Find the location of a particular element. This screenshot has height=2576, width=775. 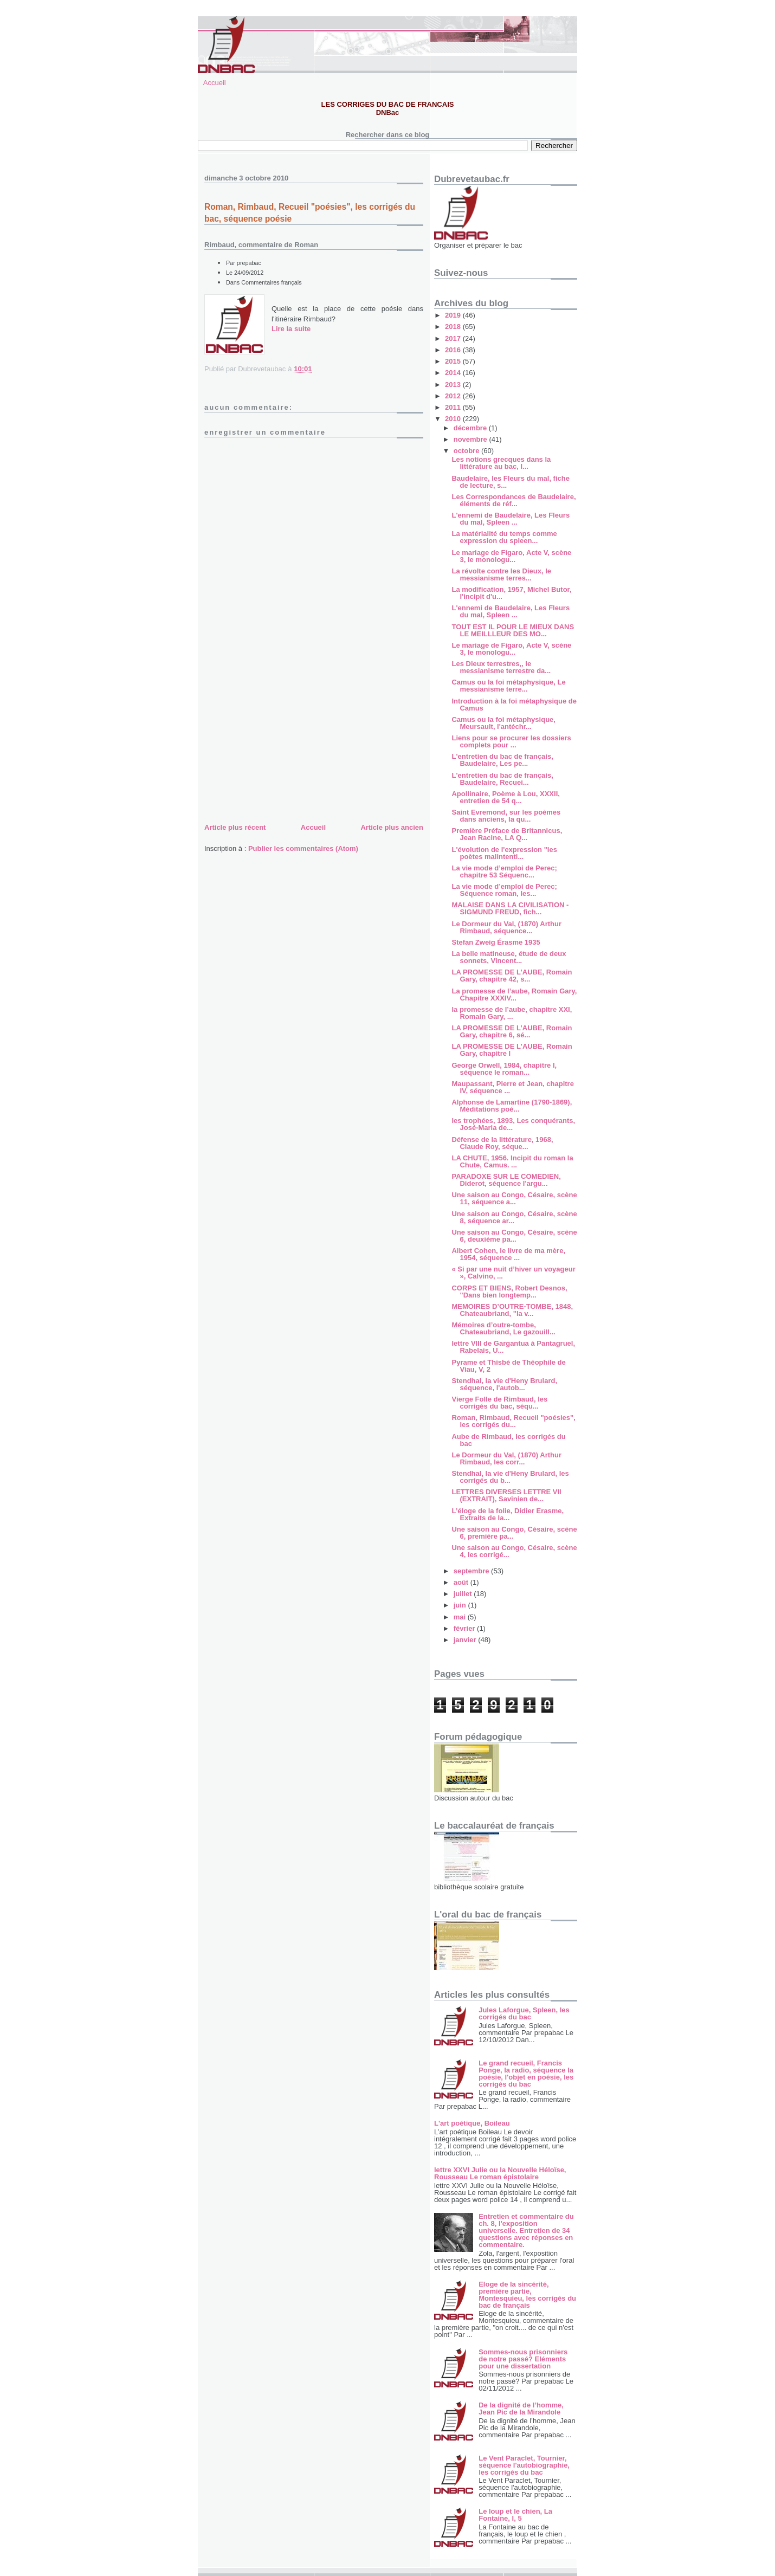

La matérialité du temps comme expression du spleen... is located at coordinates (504, 537).